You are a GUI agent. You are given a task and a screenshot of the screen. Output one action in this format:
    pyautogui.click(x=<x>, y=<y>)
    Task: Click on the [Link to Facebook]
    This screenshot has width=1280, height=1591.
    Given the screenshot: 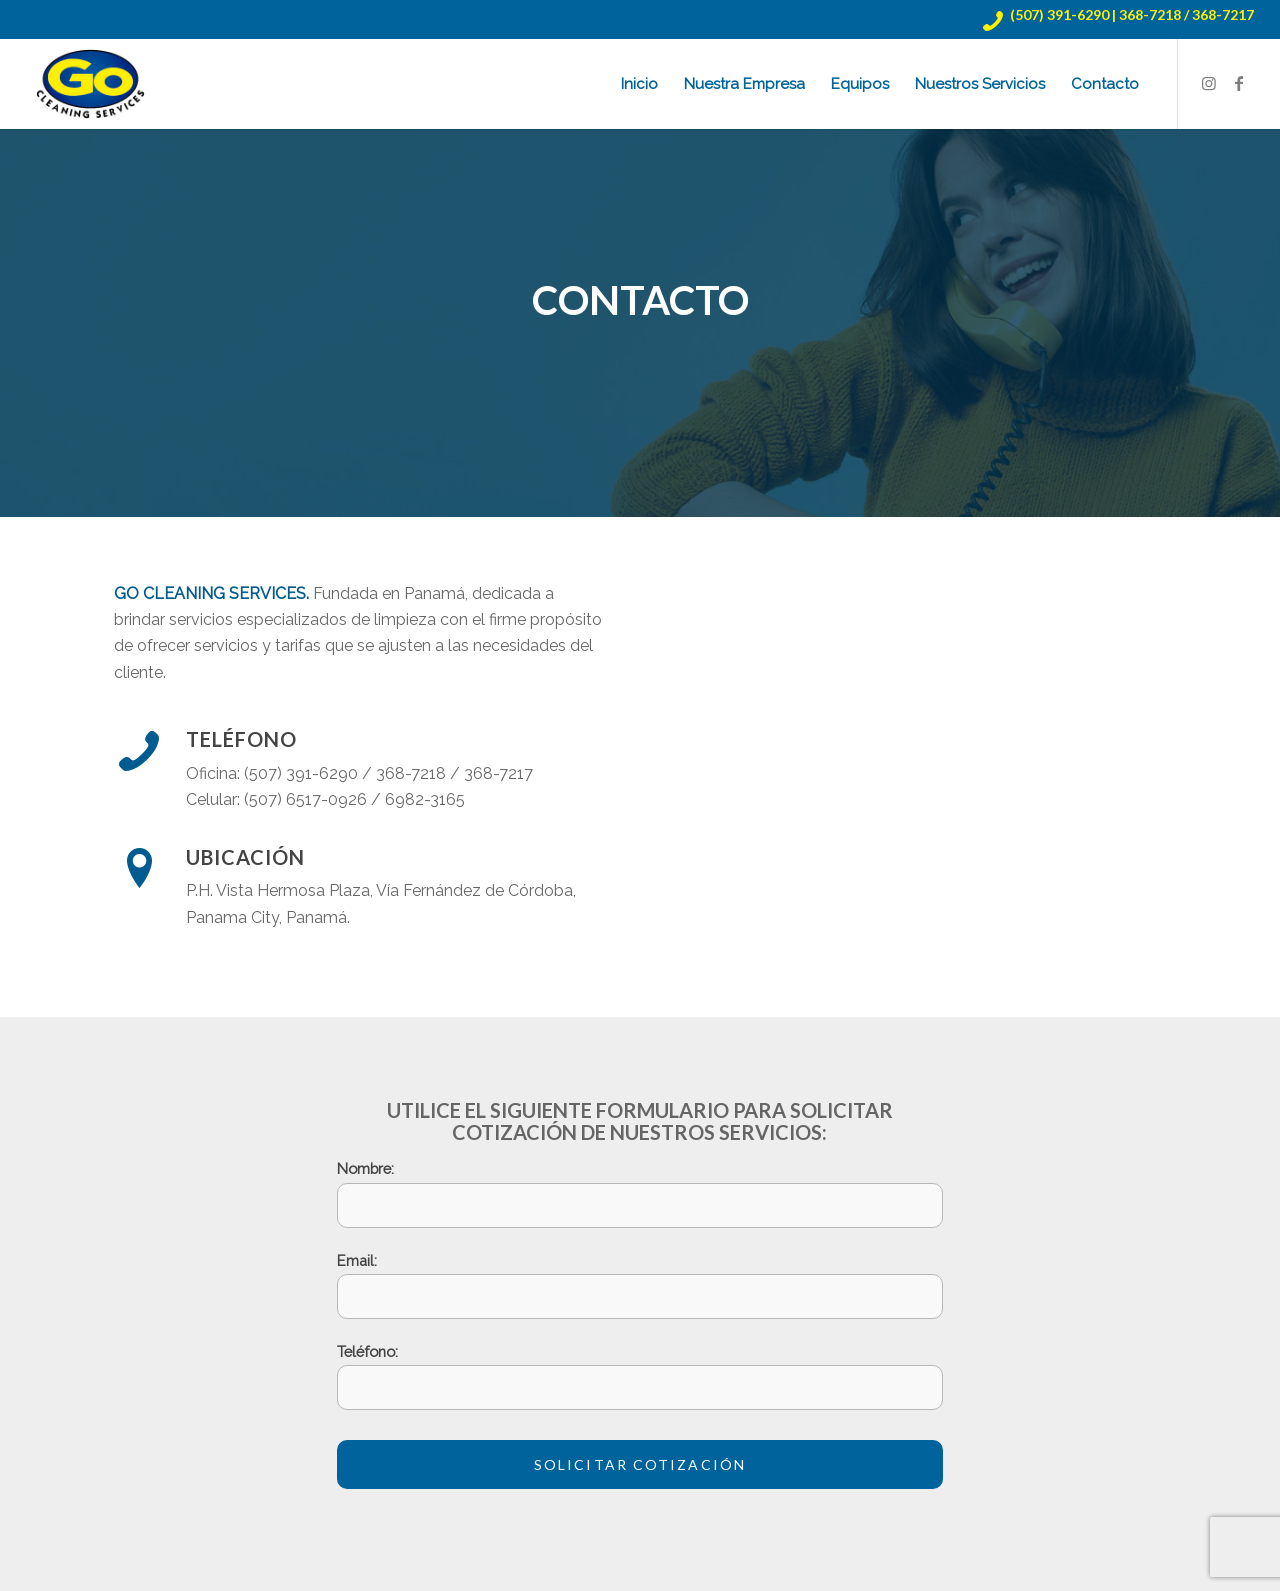 What is the action you would take?
    pyautogui.click(x=1239, y=83)
    